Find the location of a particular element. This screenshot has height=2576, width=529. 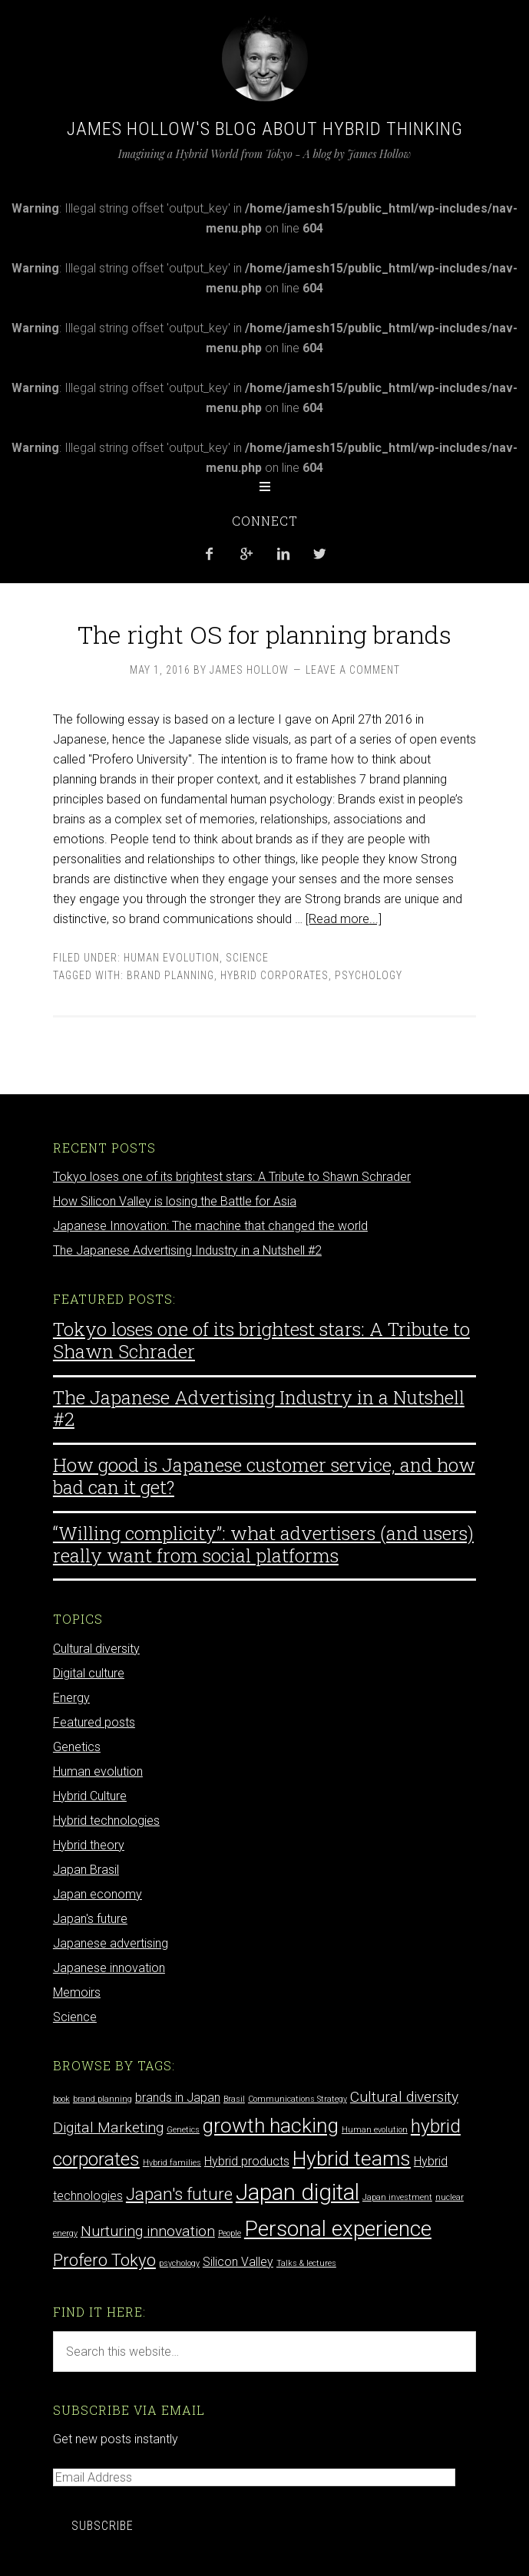

[Read more...] is located at coordinates (344, 919).